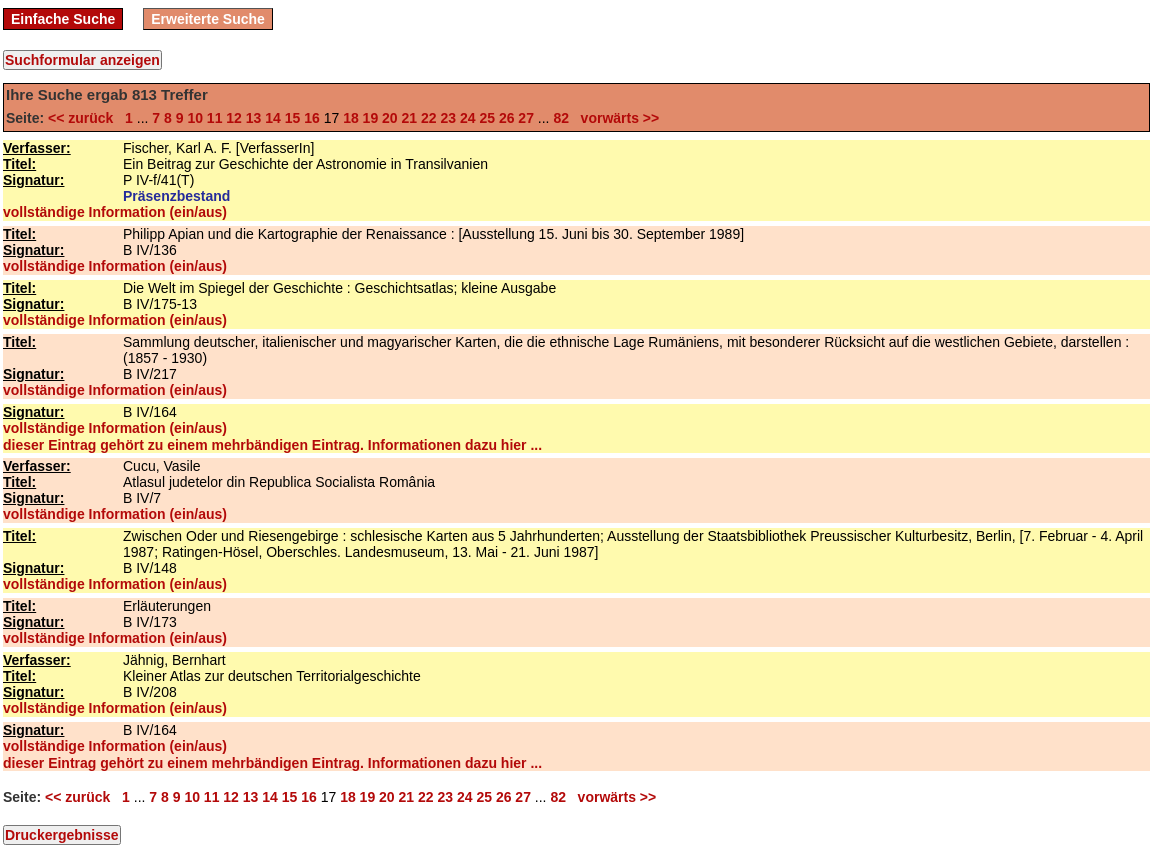 The image size is (1153, 858). Describe the element at coordinates (254, 118) in the screenshot. I see `13` at that location.